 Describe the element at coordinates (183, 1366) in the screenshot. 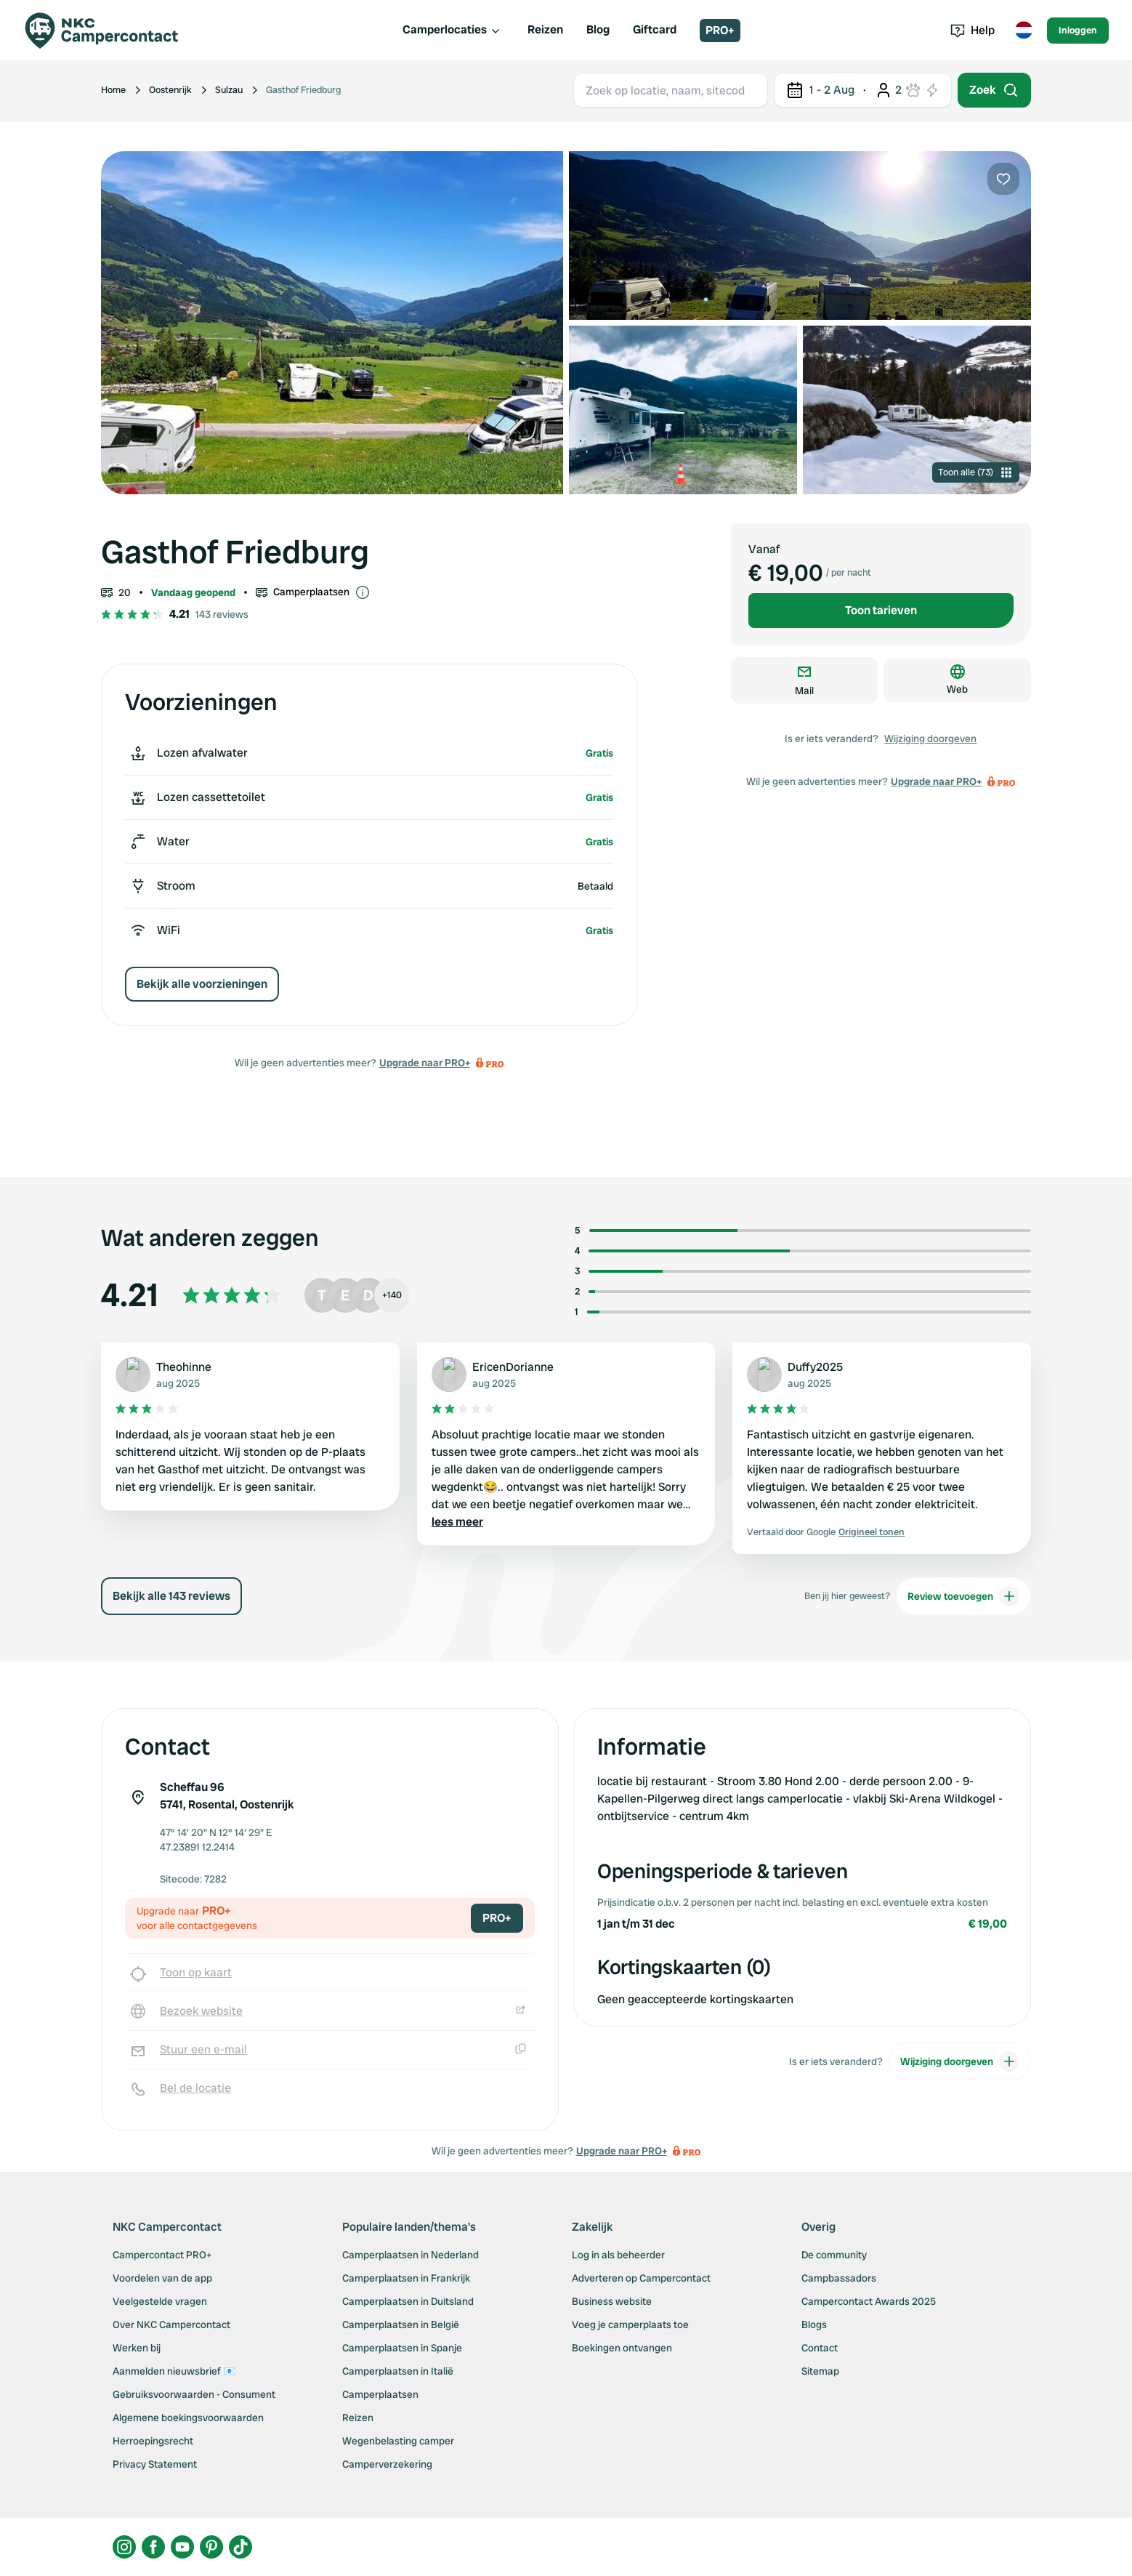

I see `Theohinne` at that location.